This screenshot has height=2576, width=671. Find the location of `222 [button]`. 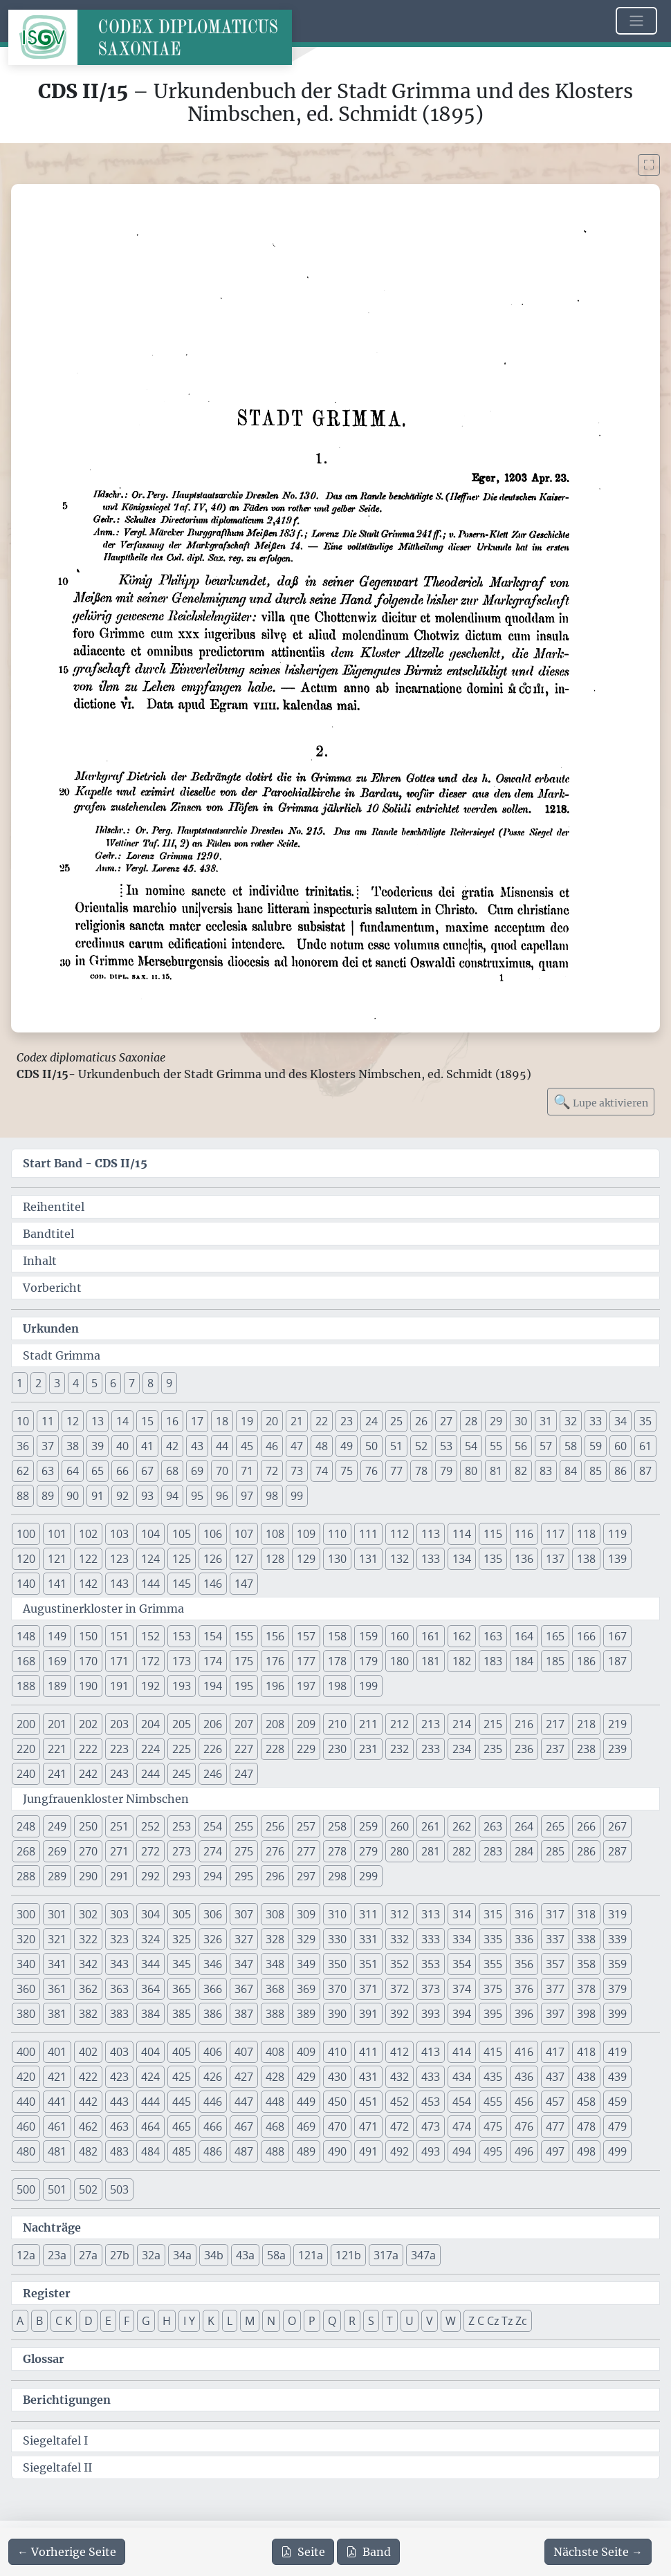

222 [button] is located at coordinates (88, 1749).